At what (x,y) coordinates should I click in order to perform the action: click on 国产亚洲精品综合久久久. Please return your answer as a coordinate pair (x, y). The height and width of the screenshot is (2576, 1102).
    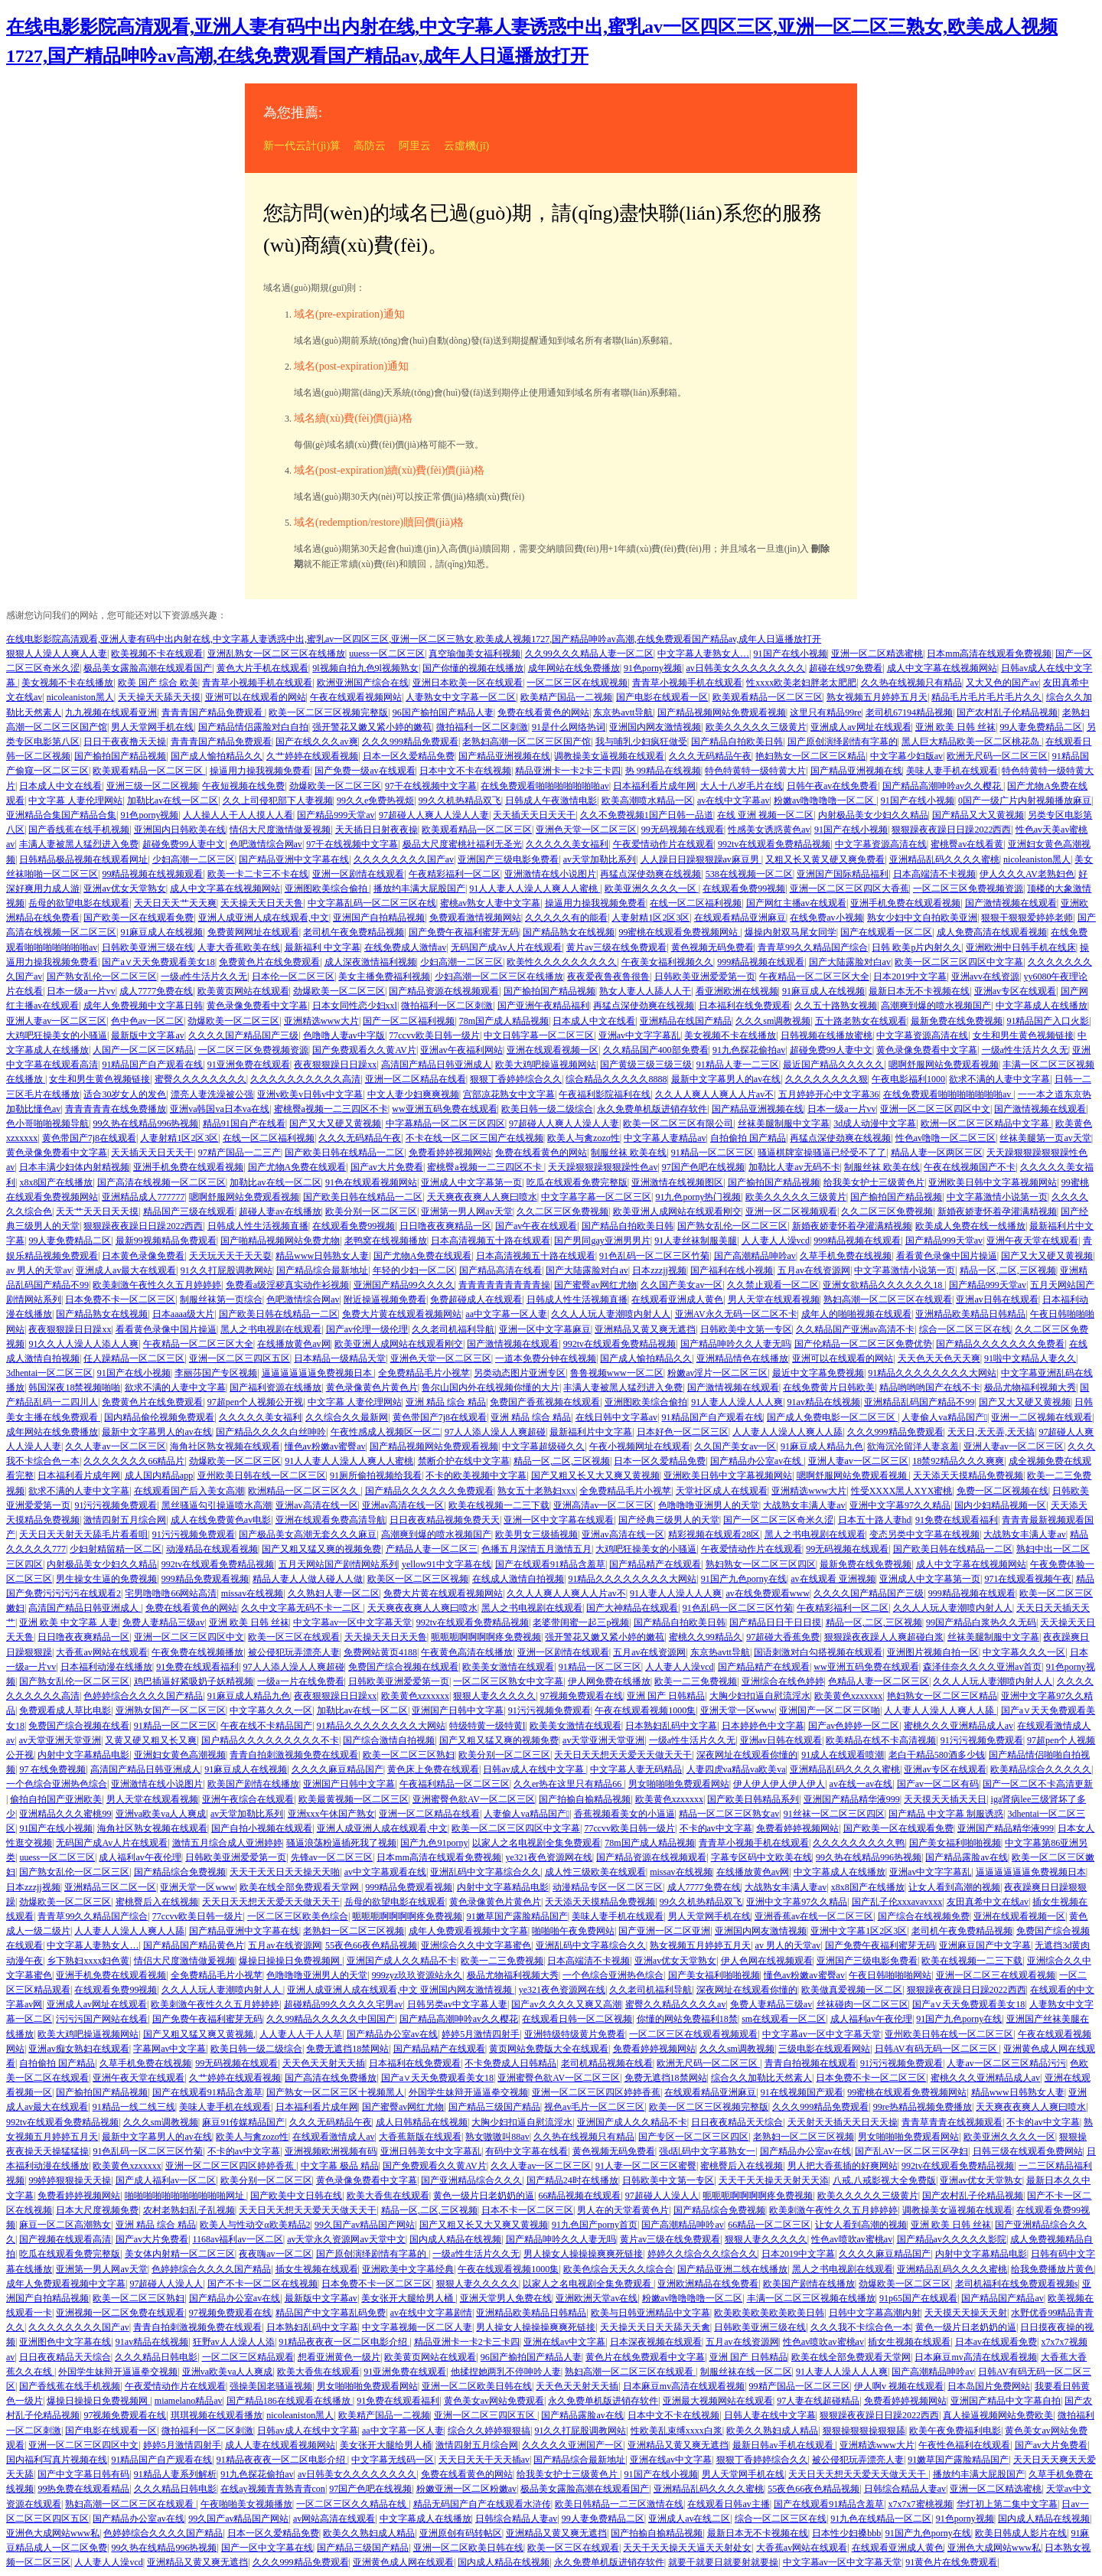
    Looking at the image, I should click on (471, 2180).